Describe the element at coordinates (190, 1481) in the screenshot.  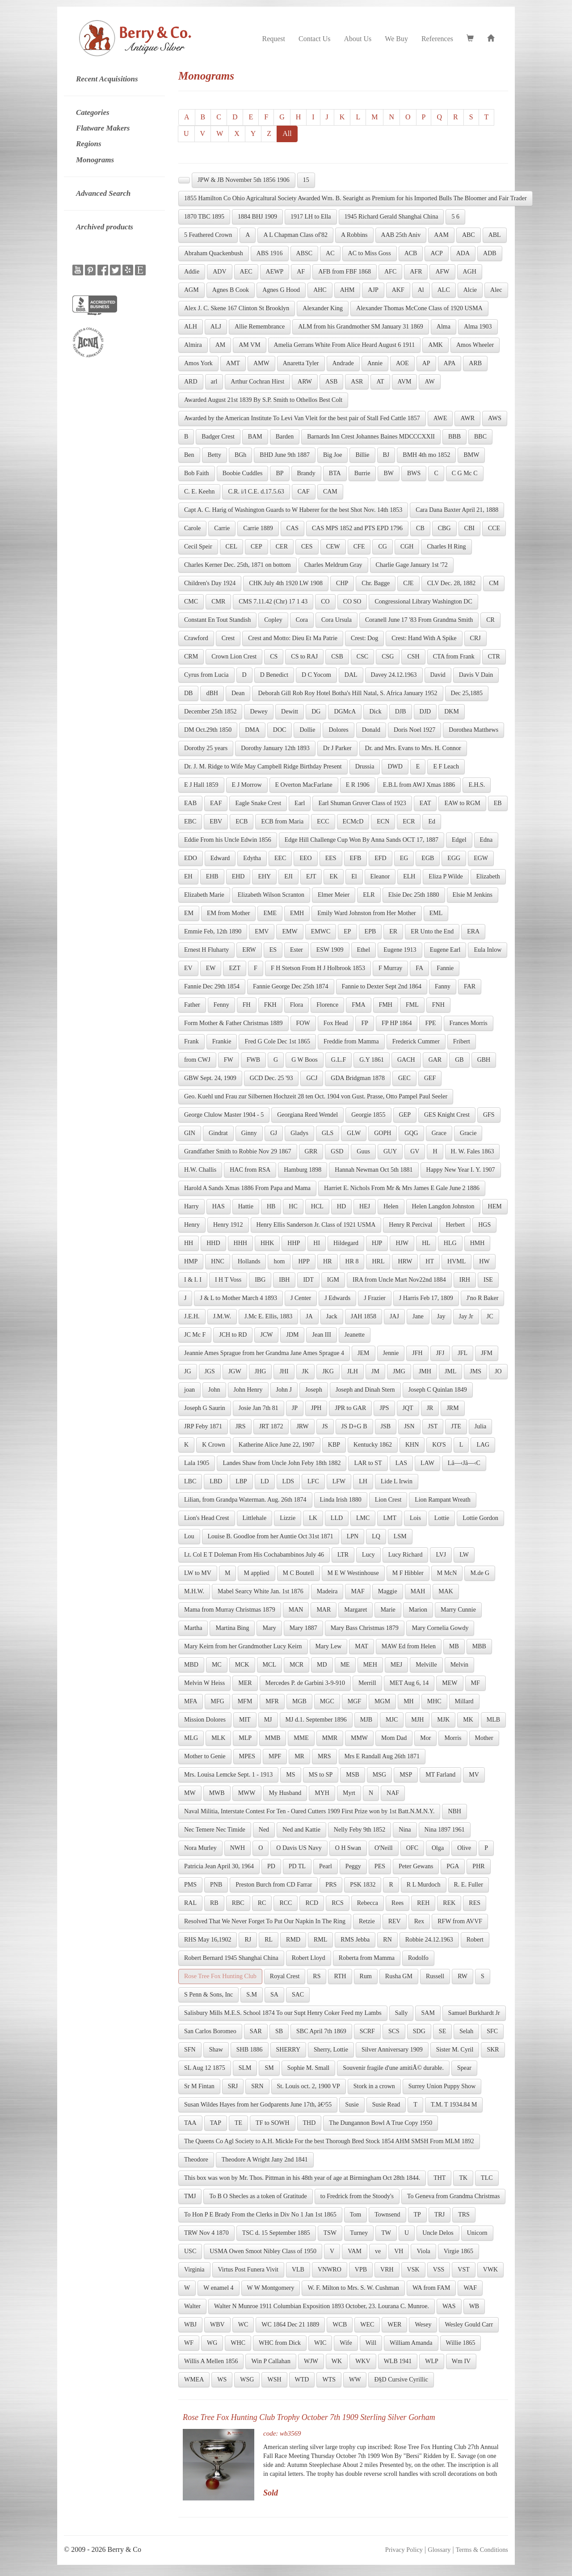
I see `LBC` at that location.